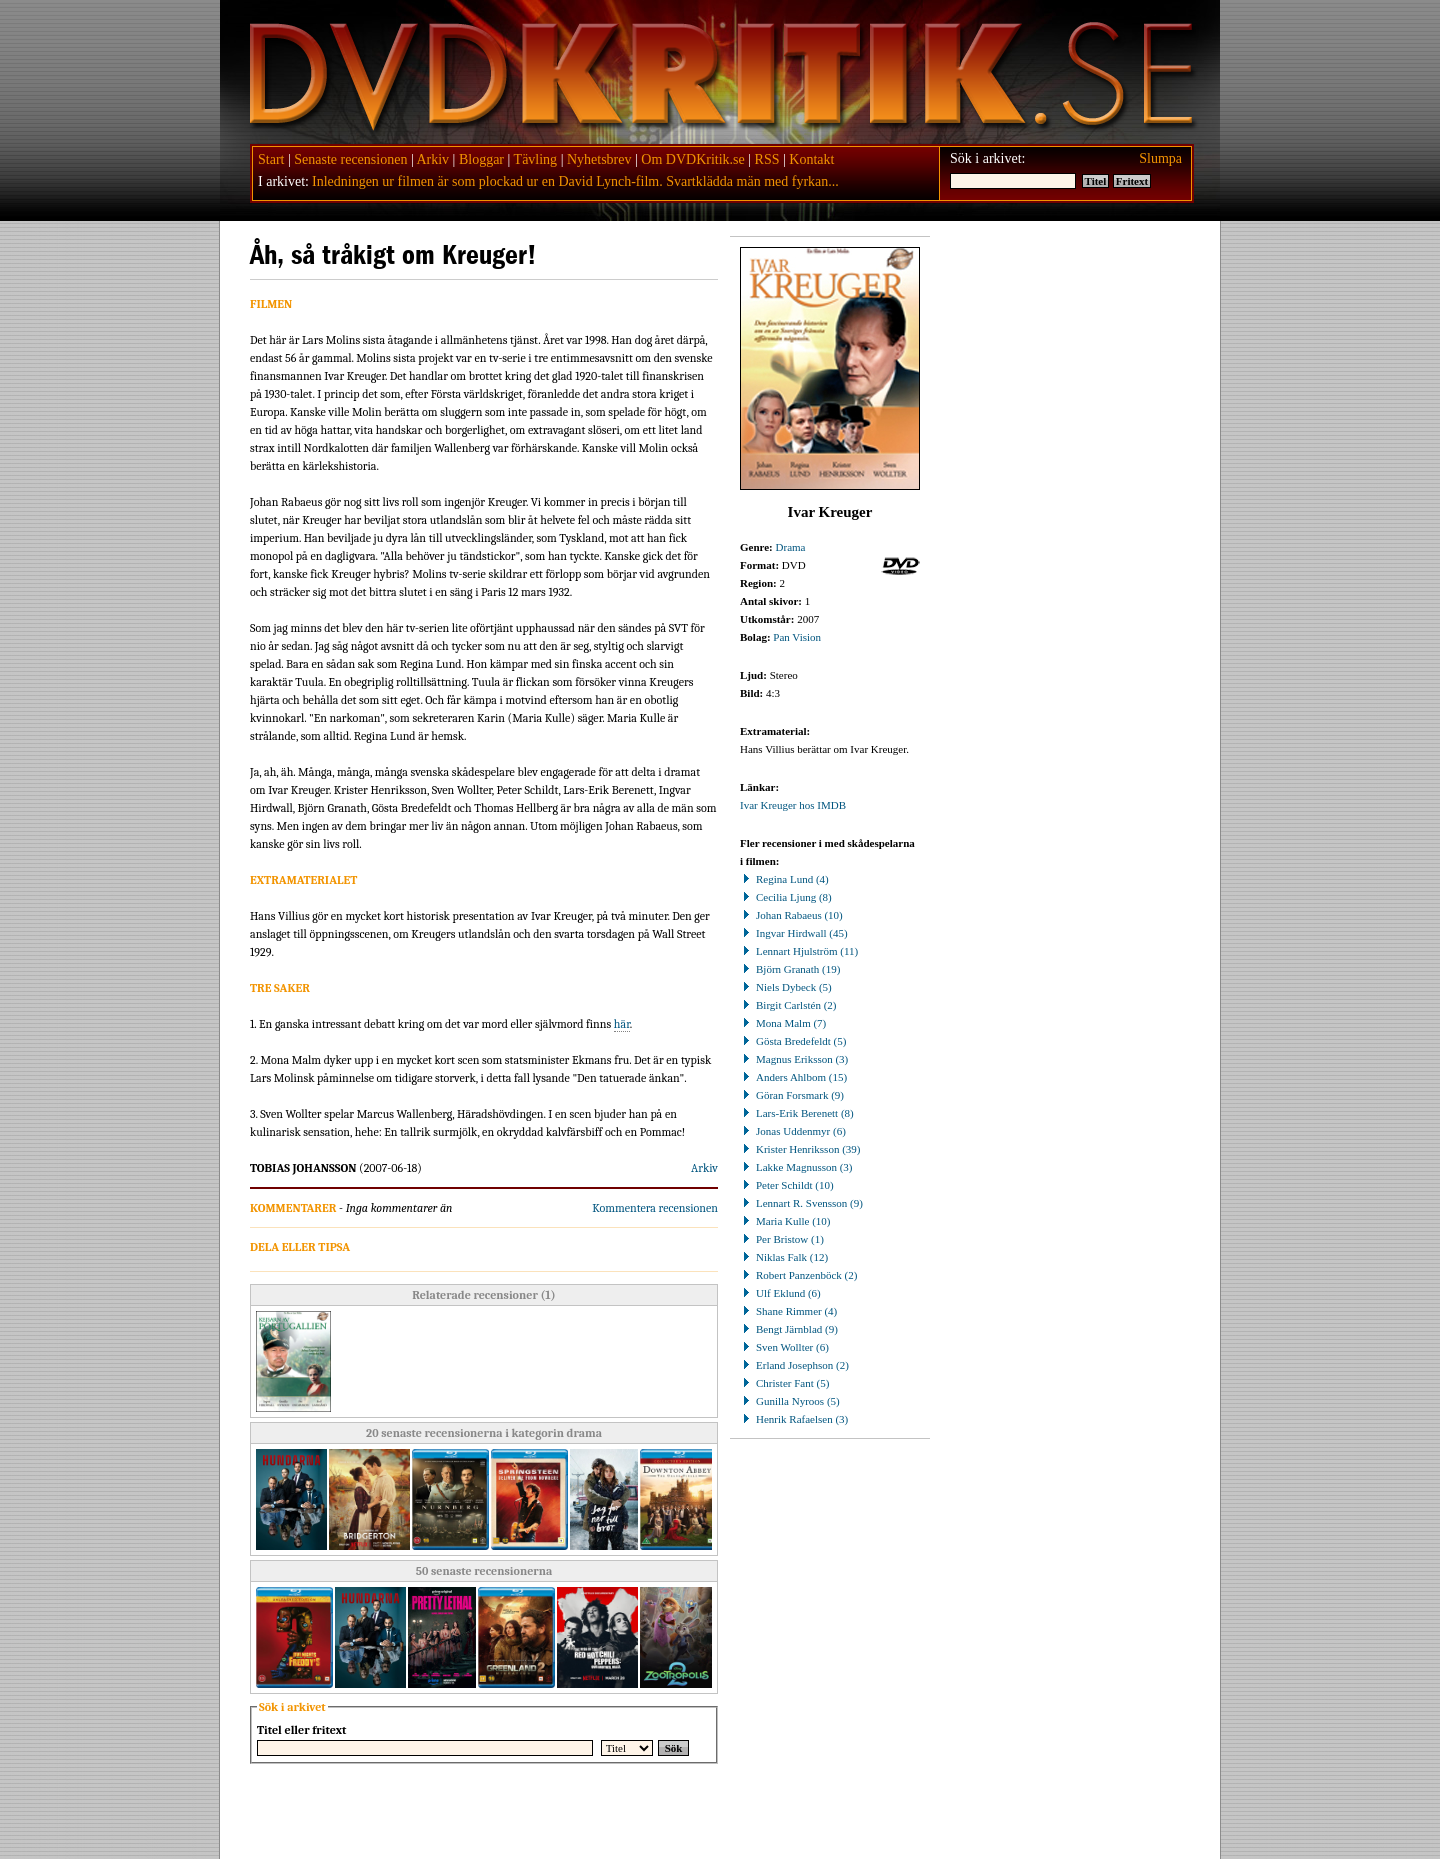 The width and height of the screenshot is (1440, 1859). Describe the element at coordinates (800, 1149) in the screenshot. I see `Krister Henriksson (39)` at that location.